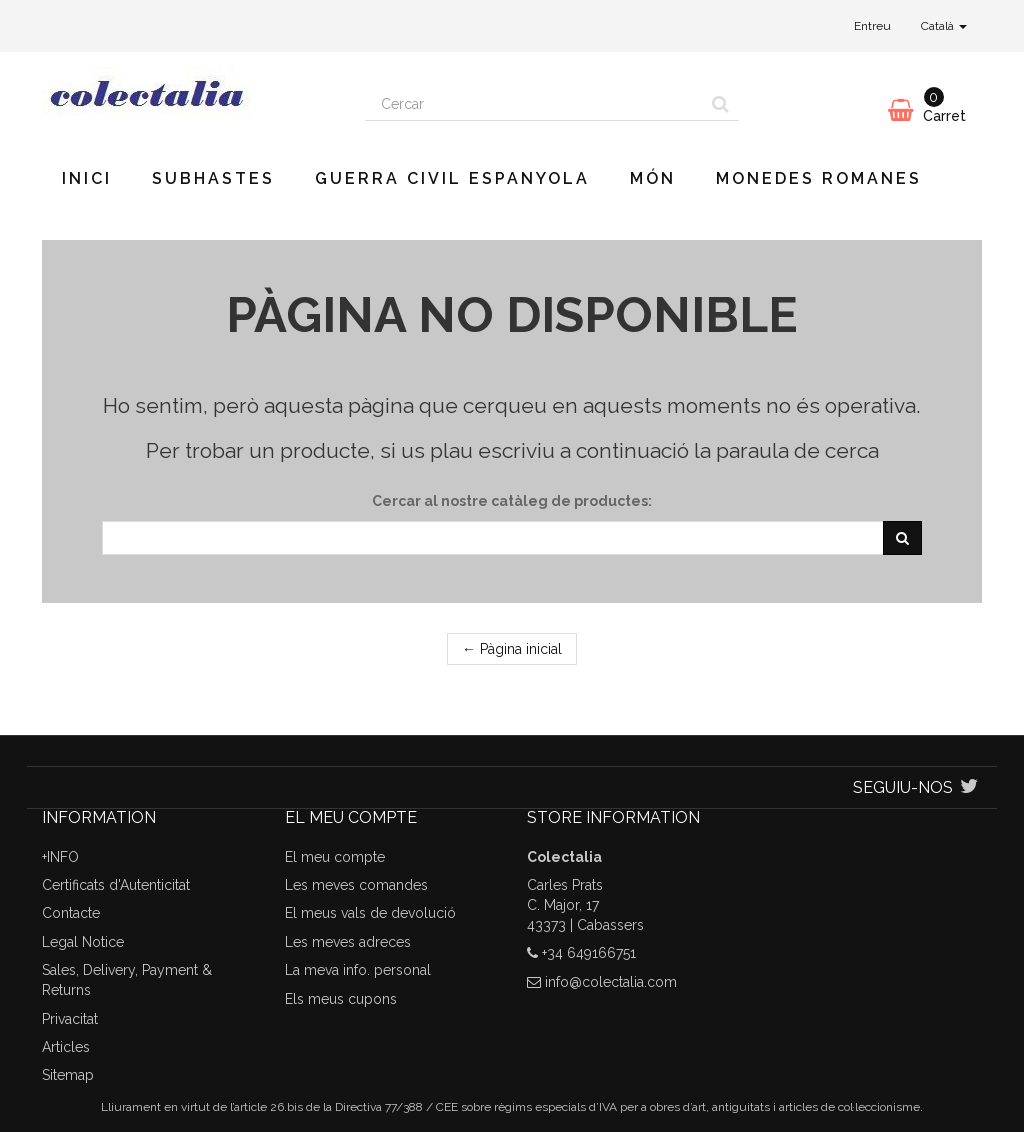  Describe the element at coordinates (341, 999) in the screenshot. I see `Els meus cupons` at that location.